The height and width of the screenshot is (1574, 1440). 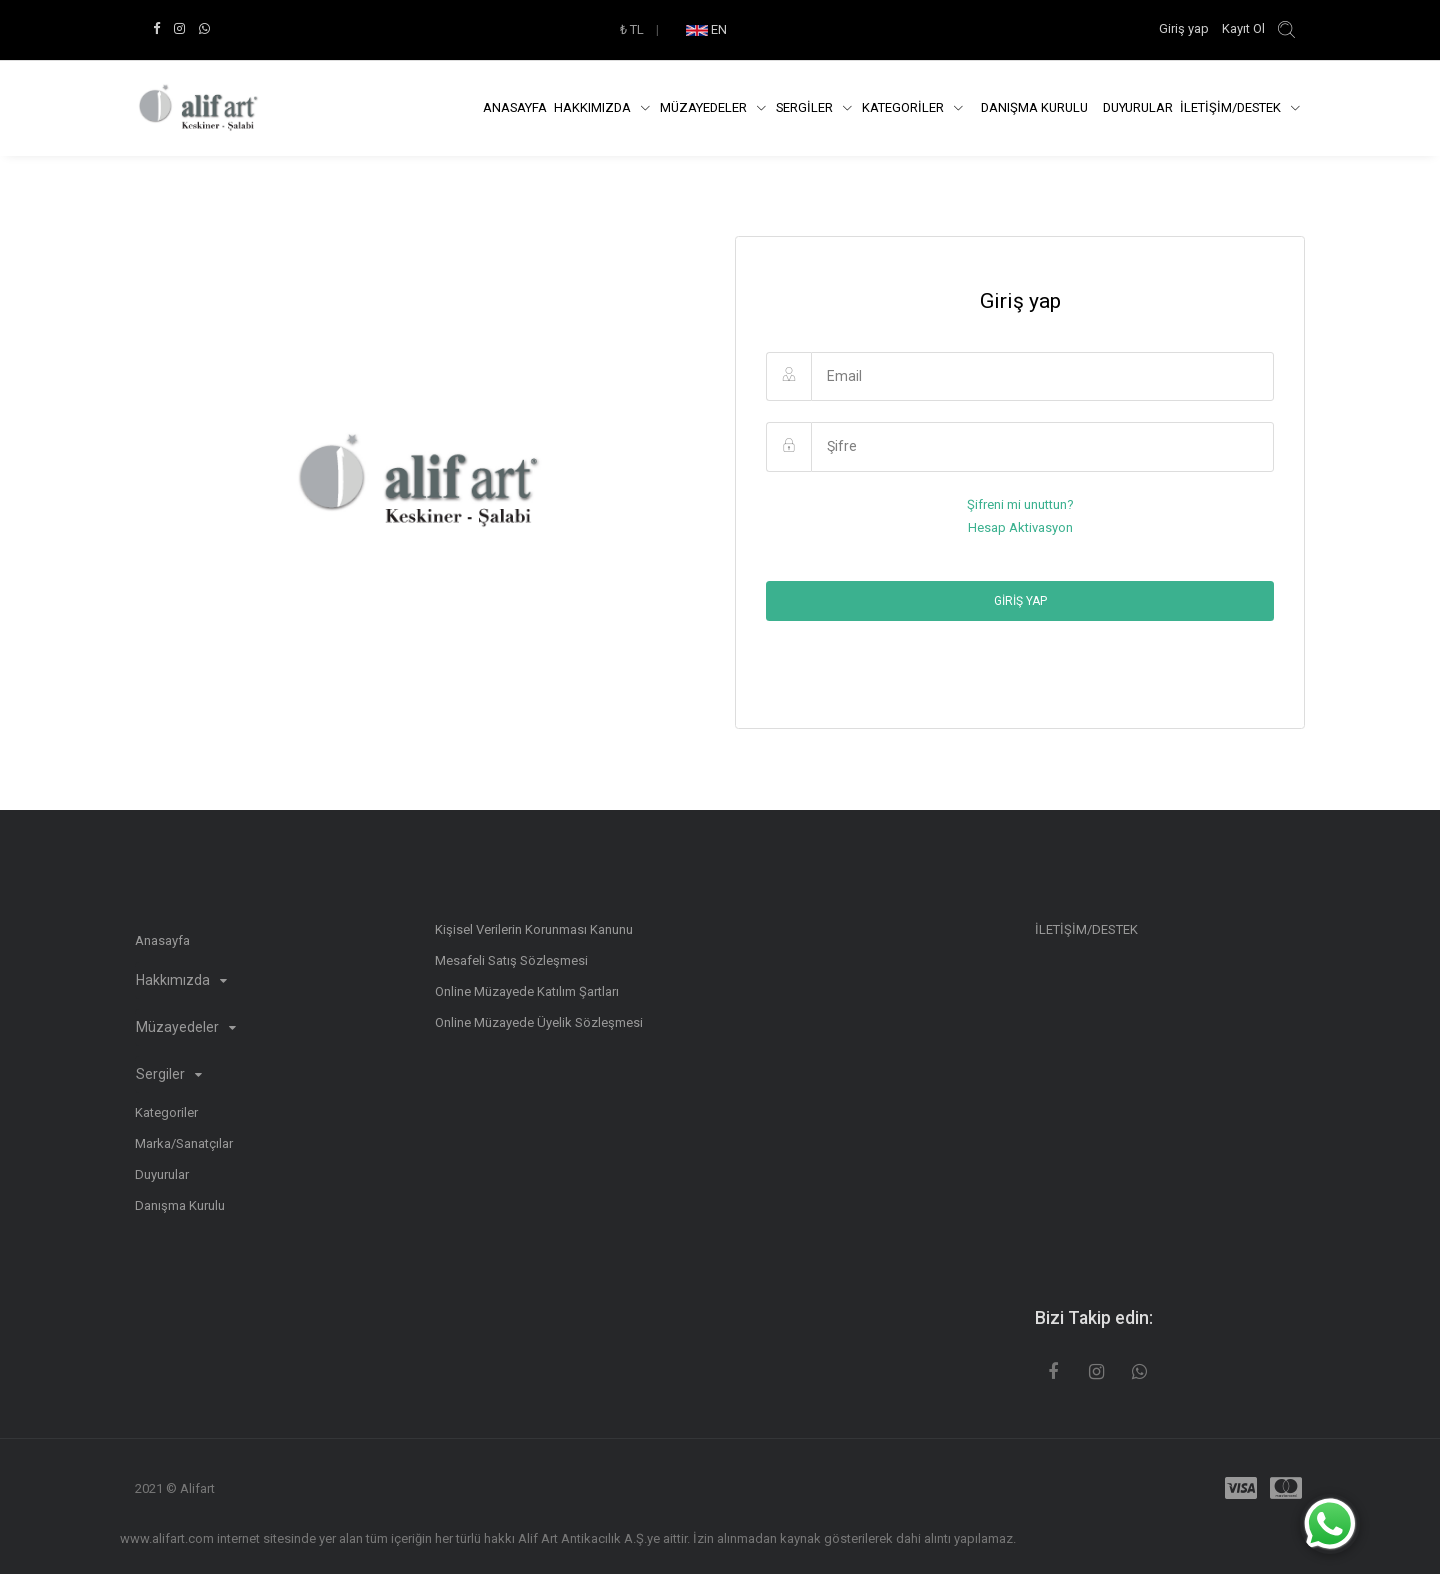 I want to click on Hesap Aktivasyon, so click(x=1020, y=527).